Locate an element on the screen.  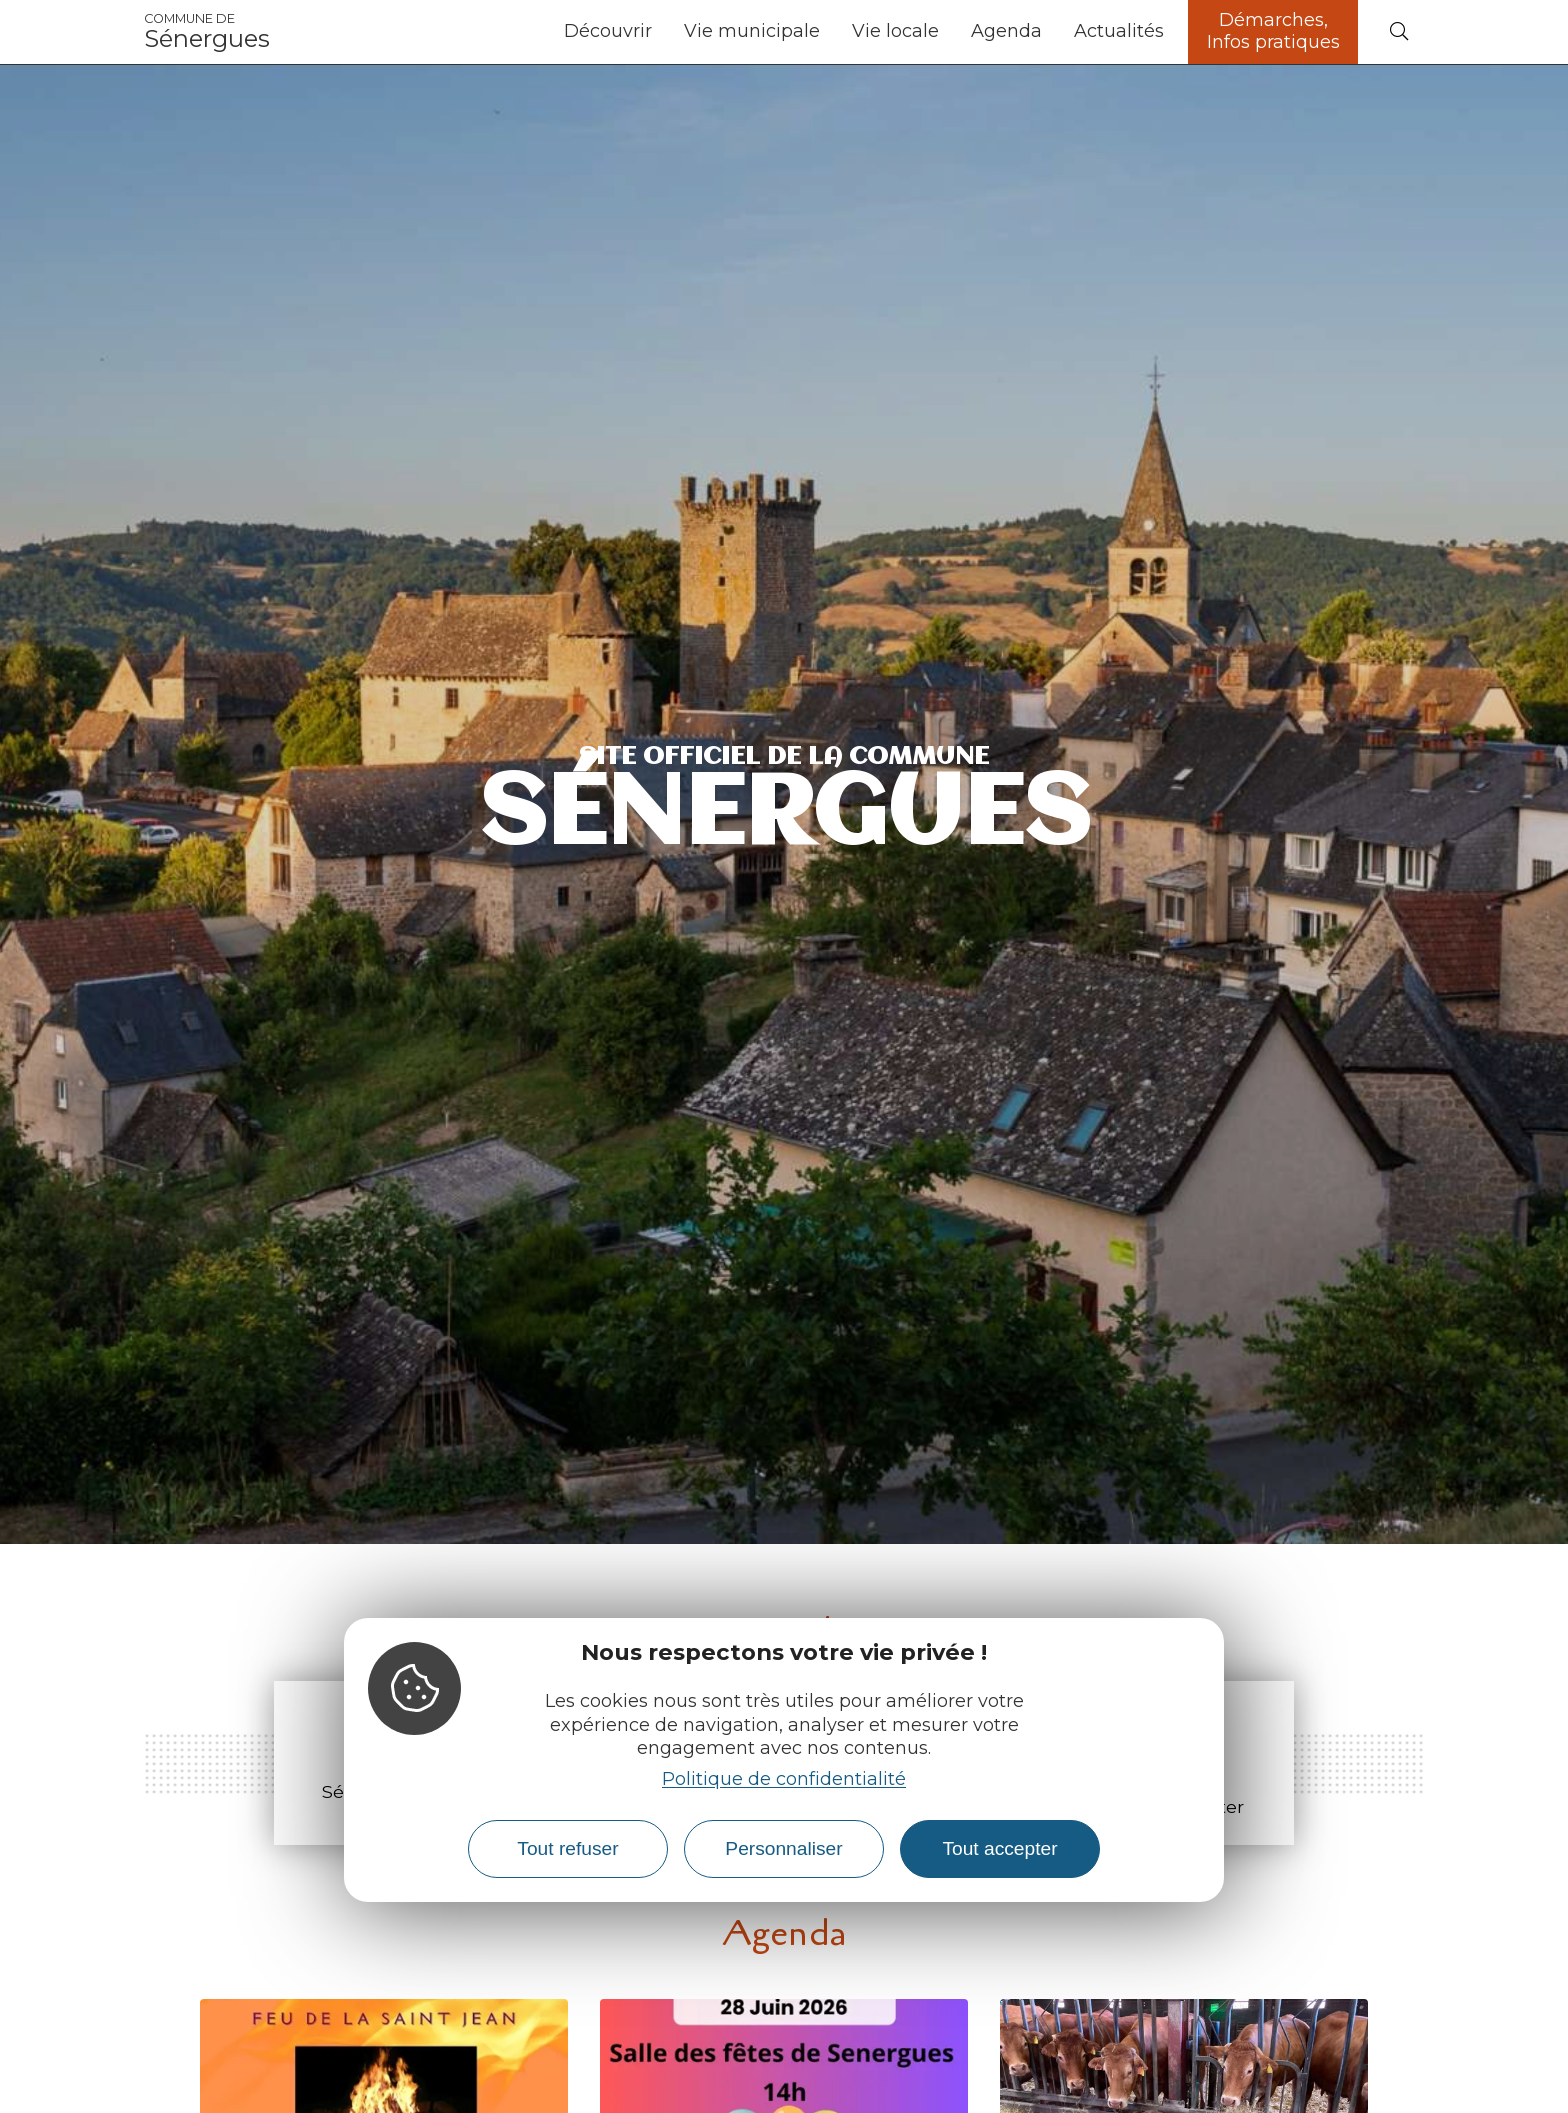
Découvrir is located at coordinates (608, 31).